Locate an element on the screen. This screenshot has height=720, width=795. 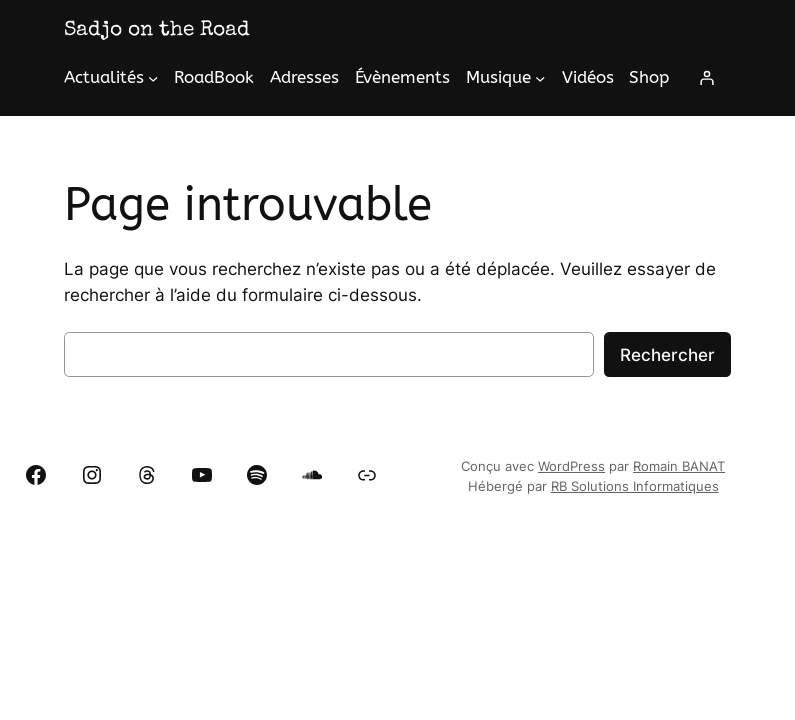
Sadjo on the Road is located at coordinates (157, 30).